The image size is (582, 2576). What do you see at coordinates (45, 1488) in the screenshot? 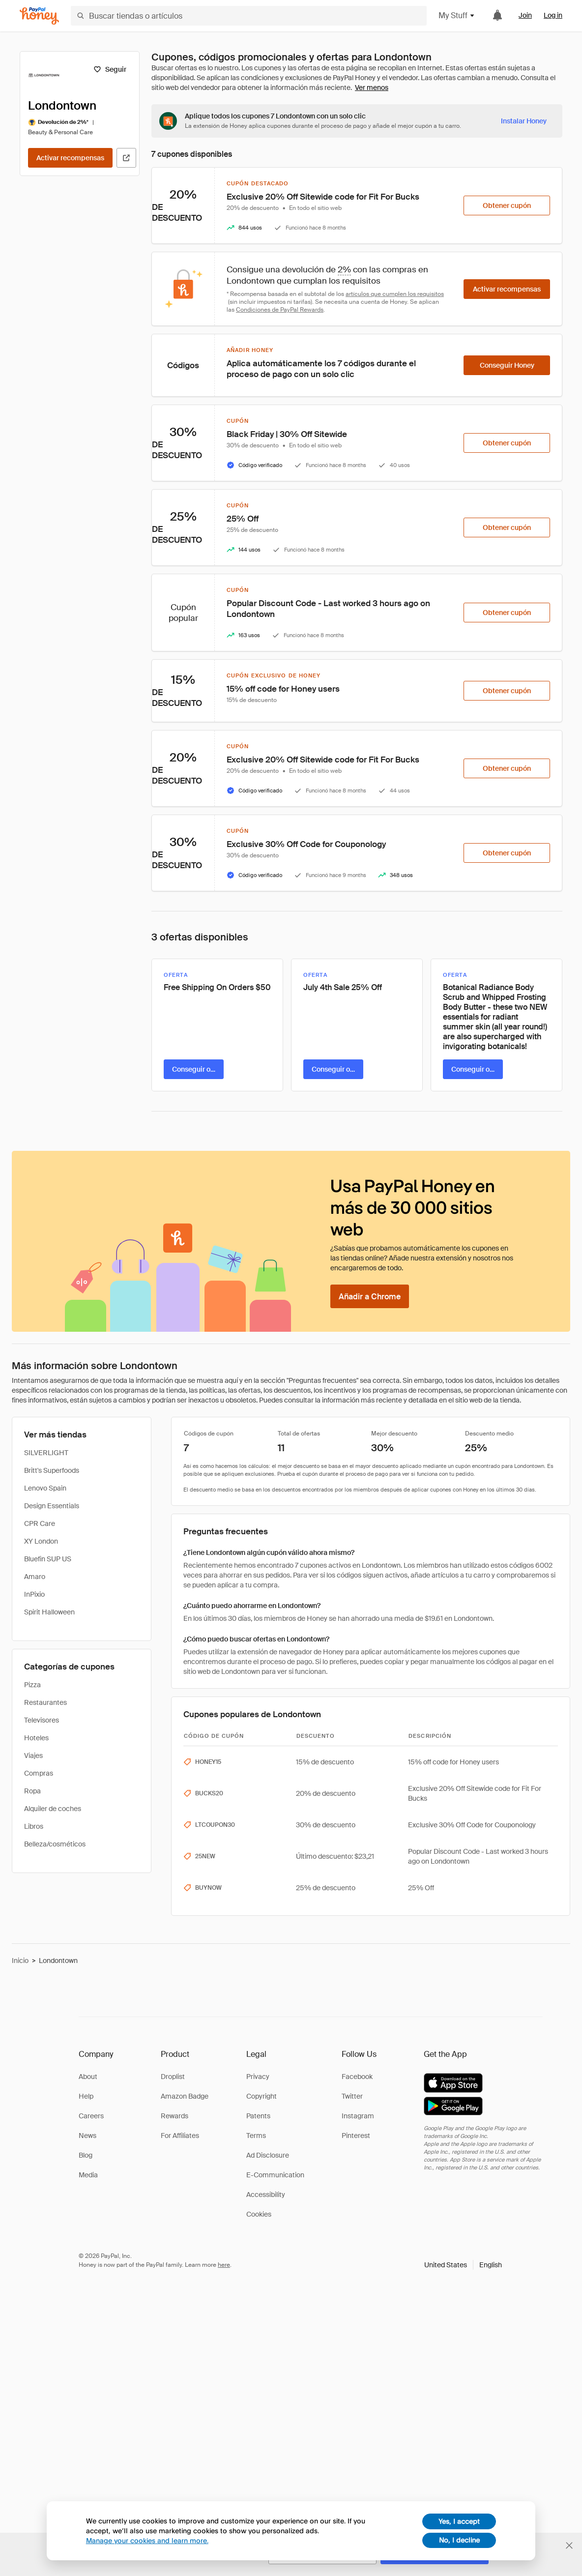
I see `Lenovo Spain` at bounding box center [45, 1488].